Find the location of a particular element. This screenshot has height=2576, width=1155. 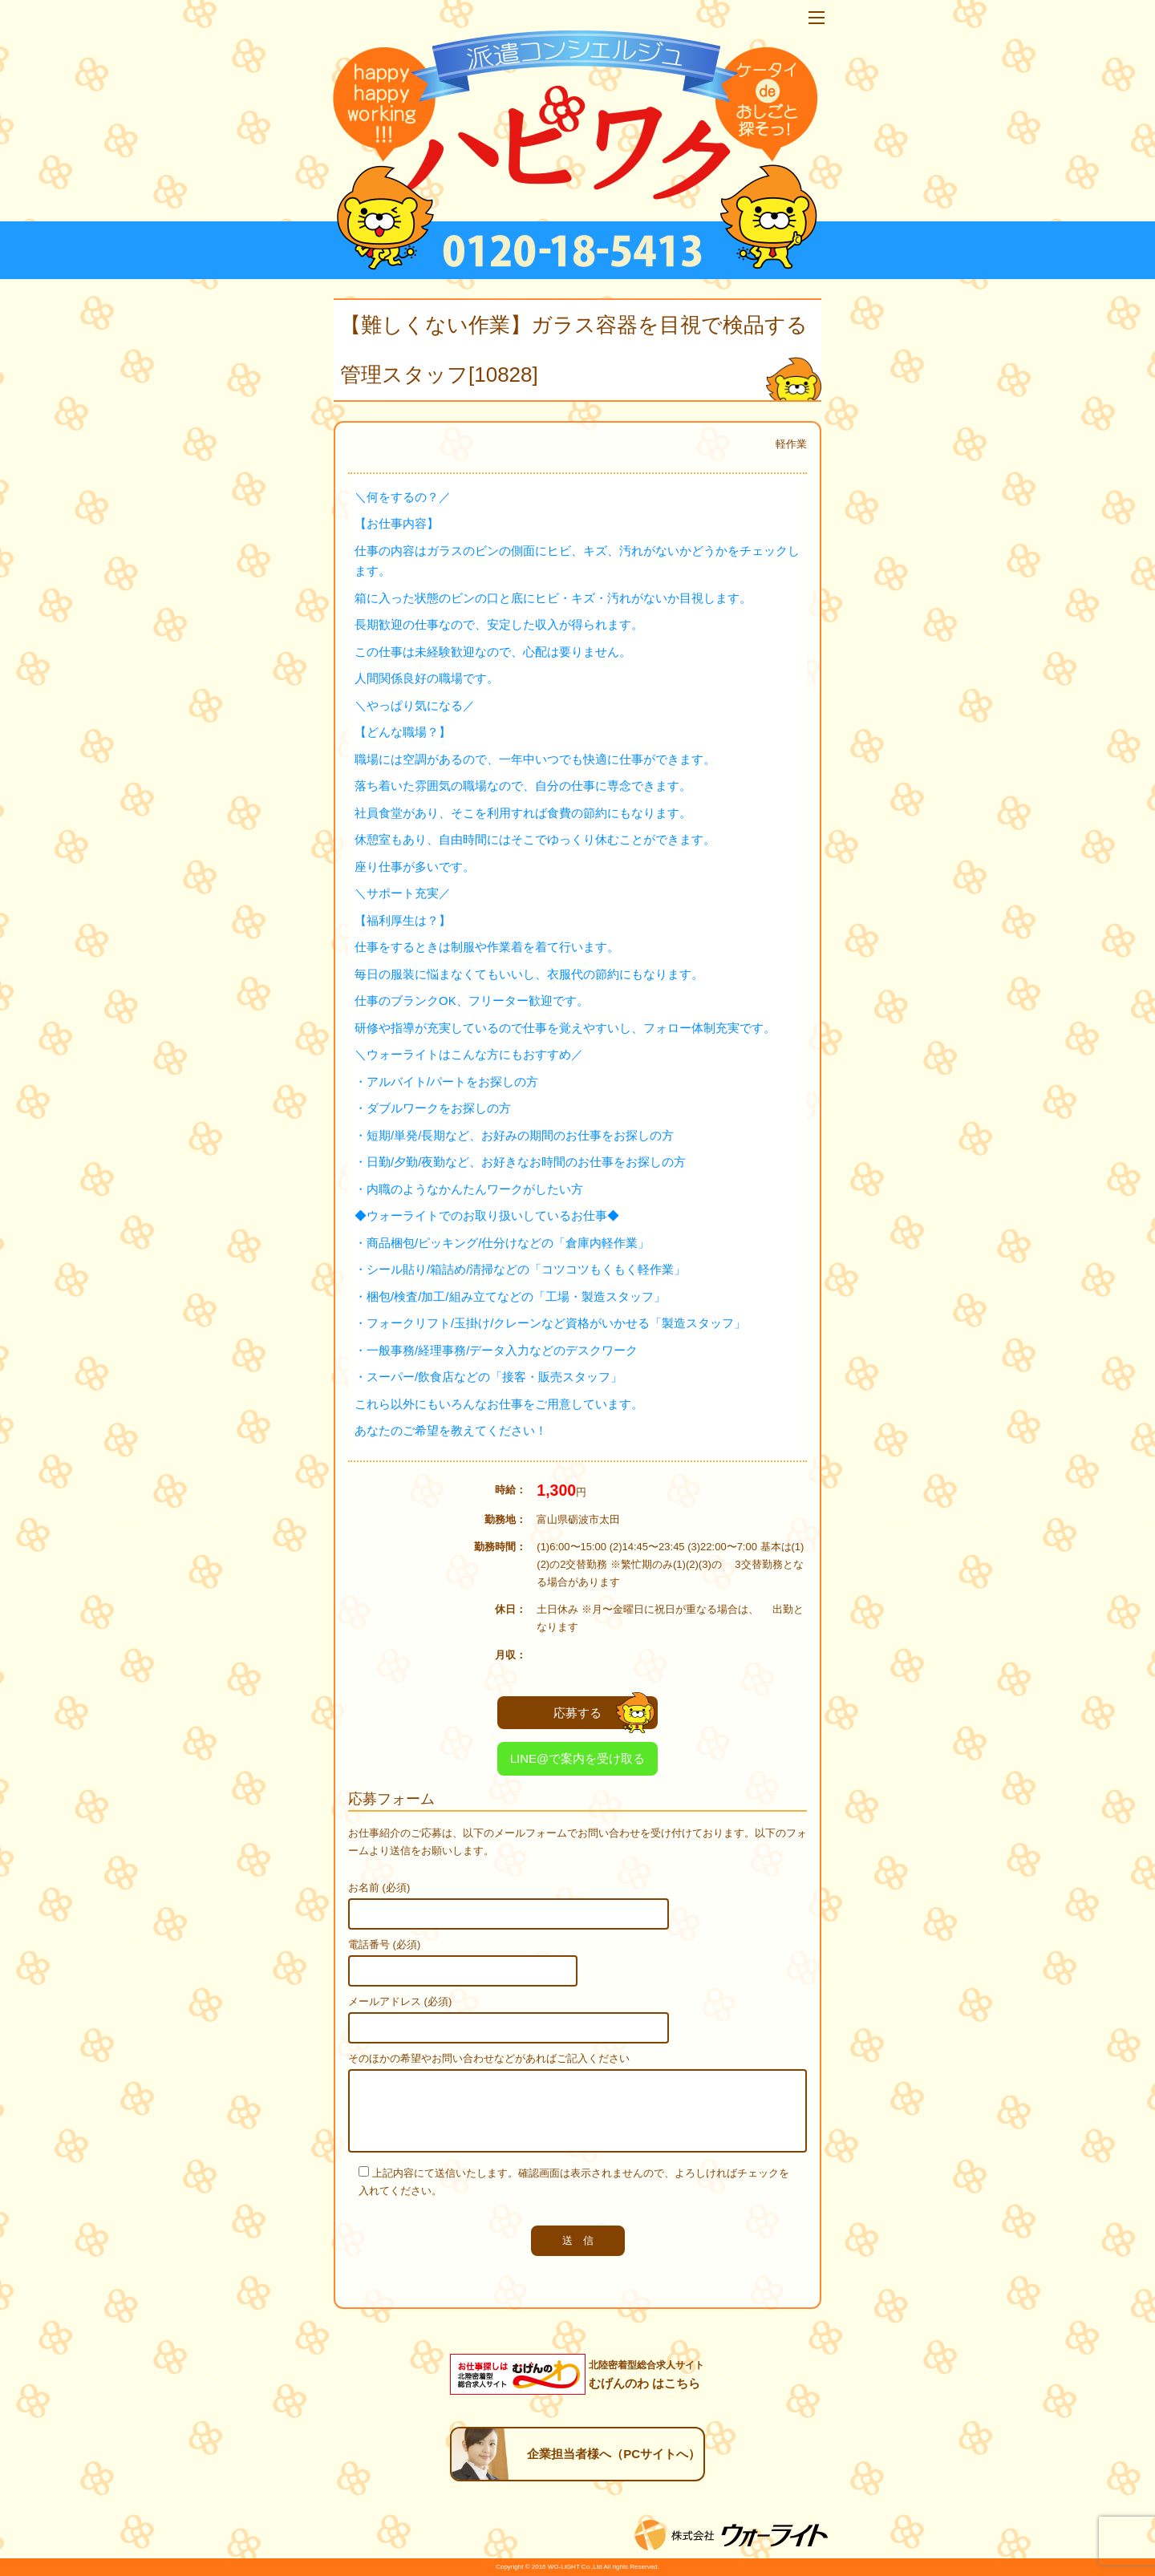

メールアドレス (必須) is located at coordinates (400, 2001).